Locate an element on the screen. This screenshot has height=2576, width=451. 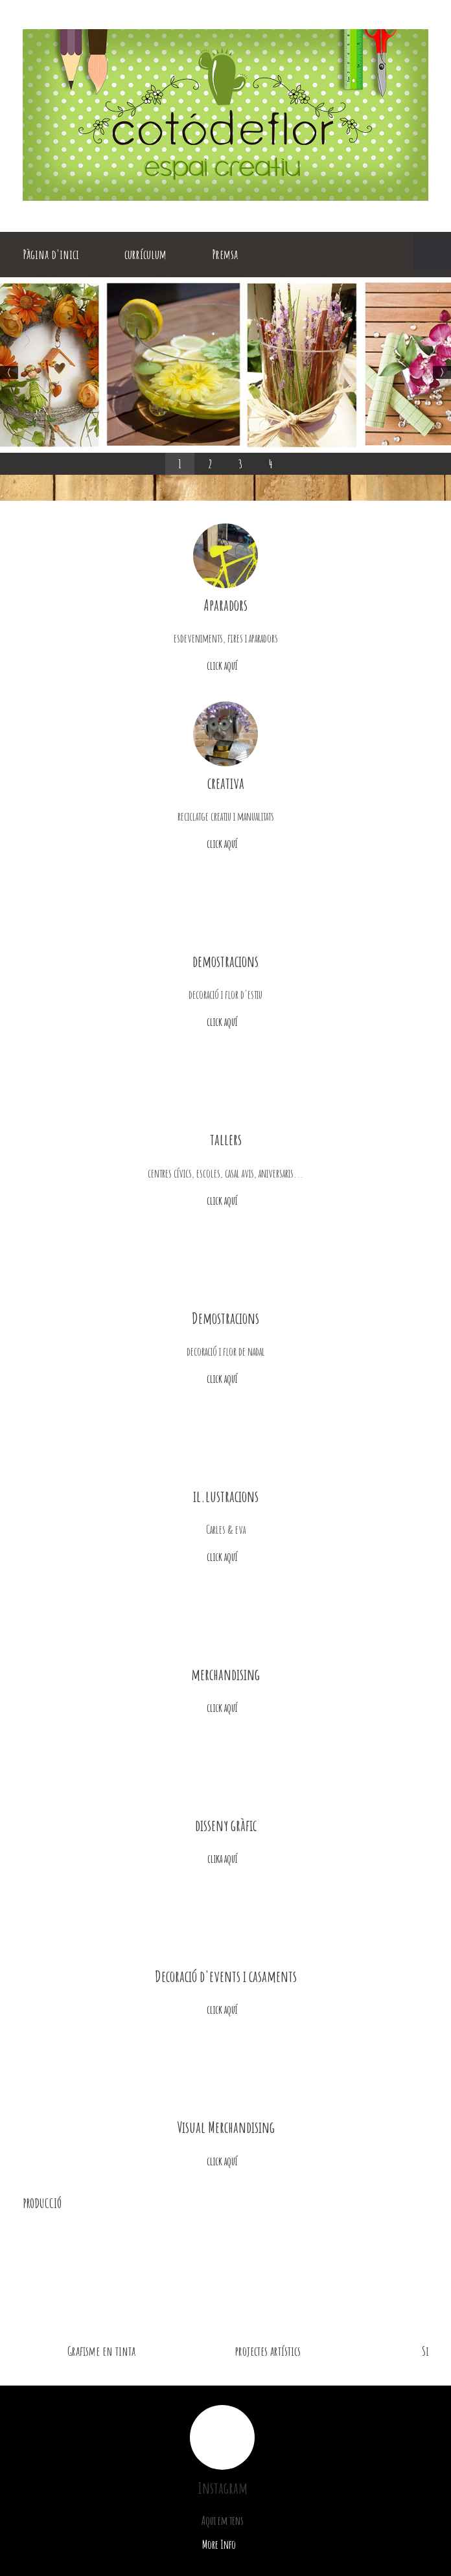
click aquí is located at coordinates (225, 665).